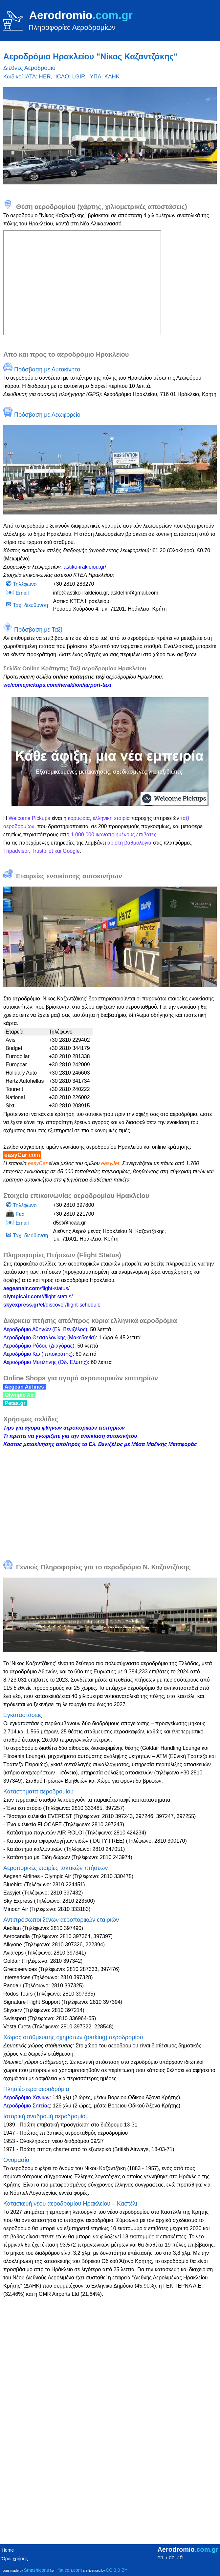 This screenshot has height=2576, width=220. Describe the element at coordinates (172, 2557) in the screenshot. I see `de` at that location.